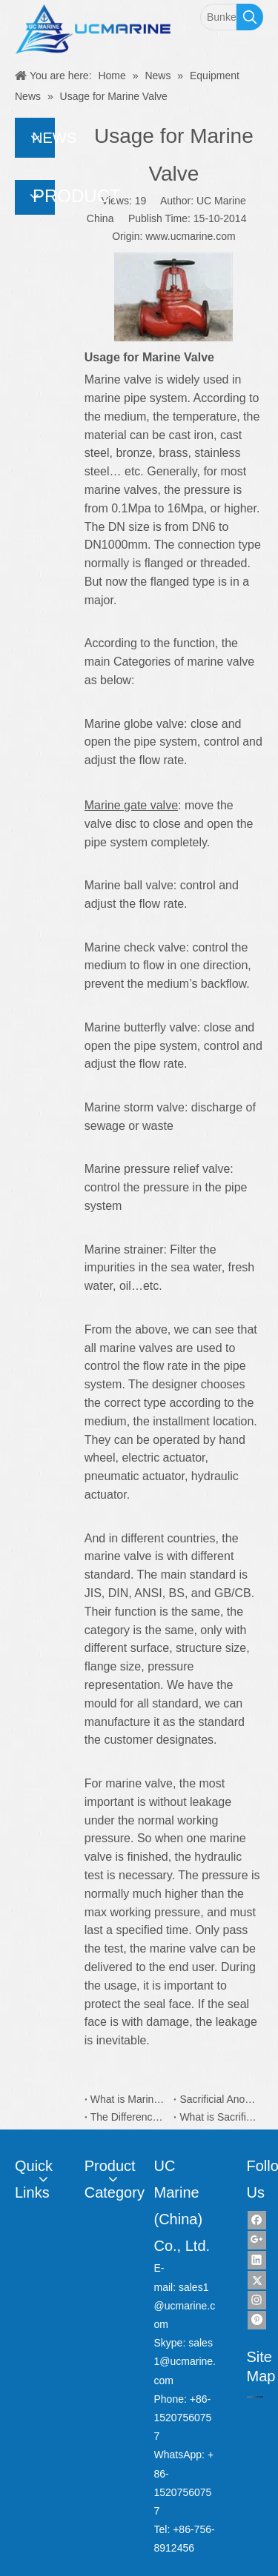 The width and height of the screenshot is (278, 2576). What do you see at coordinates (218, 17) in the screenshot?
I see `[Bunker Sampler]` at bounding box center [218, 17].